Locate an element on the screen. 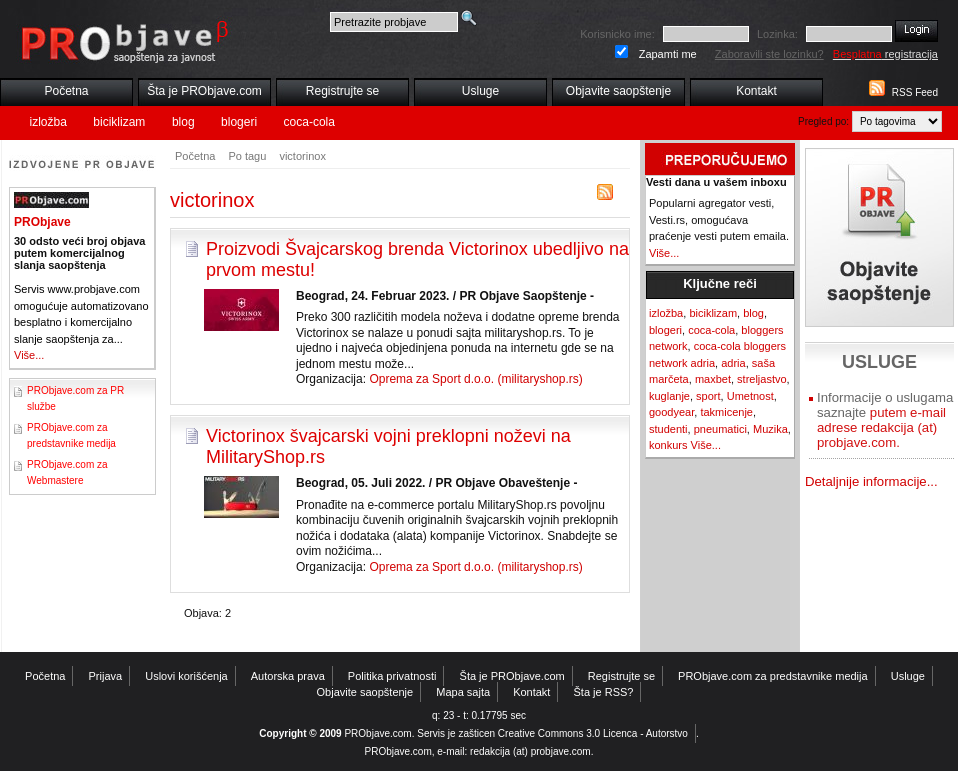  victorinox is located at coordinates (302, 156).